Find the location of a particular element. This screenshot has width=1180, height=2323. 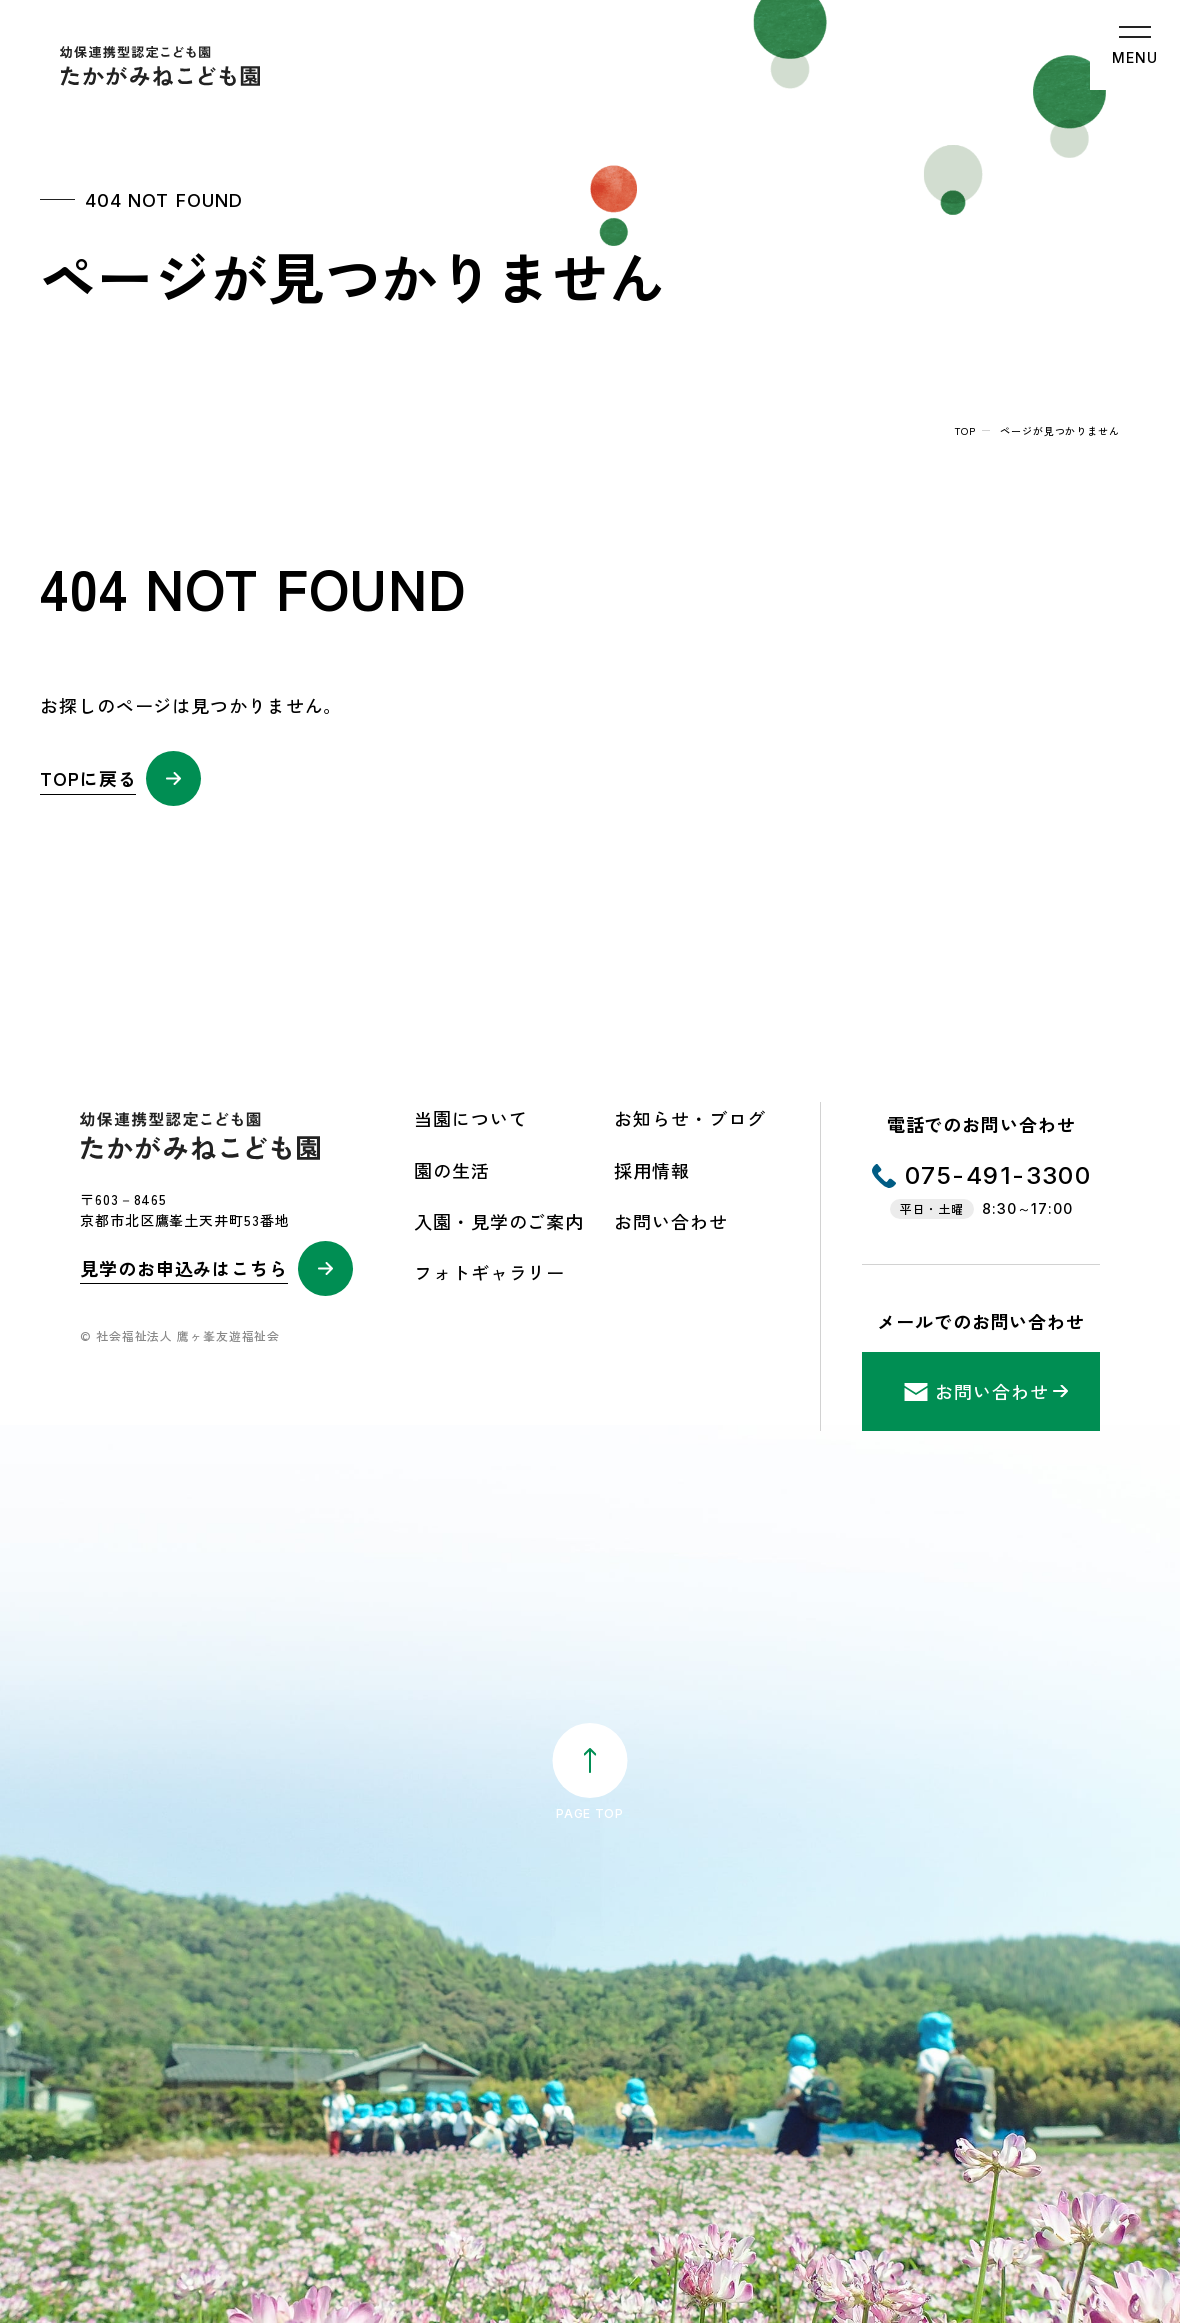

お知らせ・ブログ is located at coordinates (689, 1118).